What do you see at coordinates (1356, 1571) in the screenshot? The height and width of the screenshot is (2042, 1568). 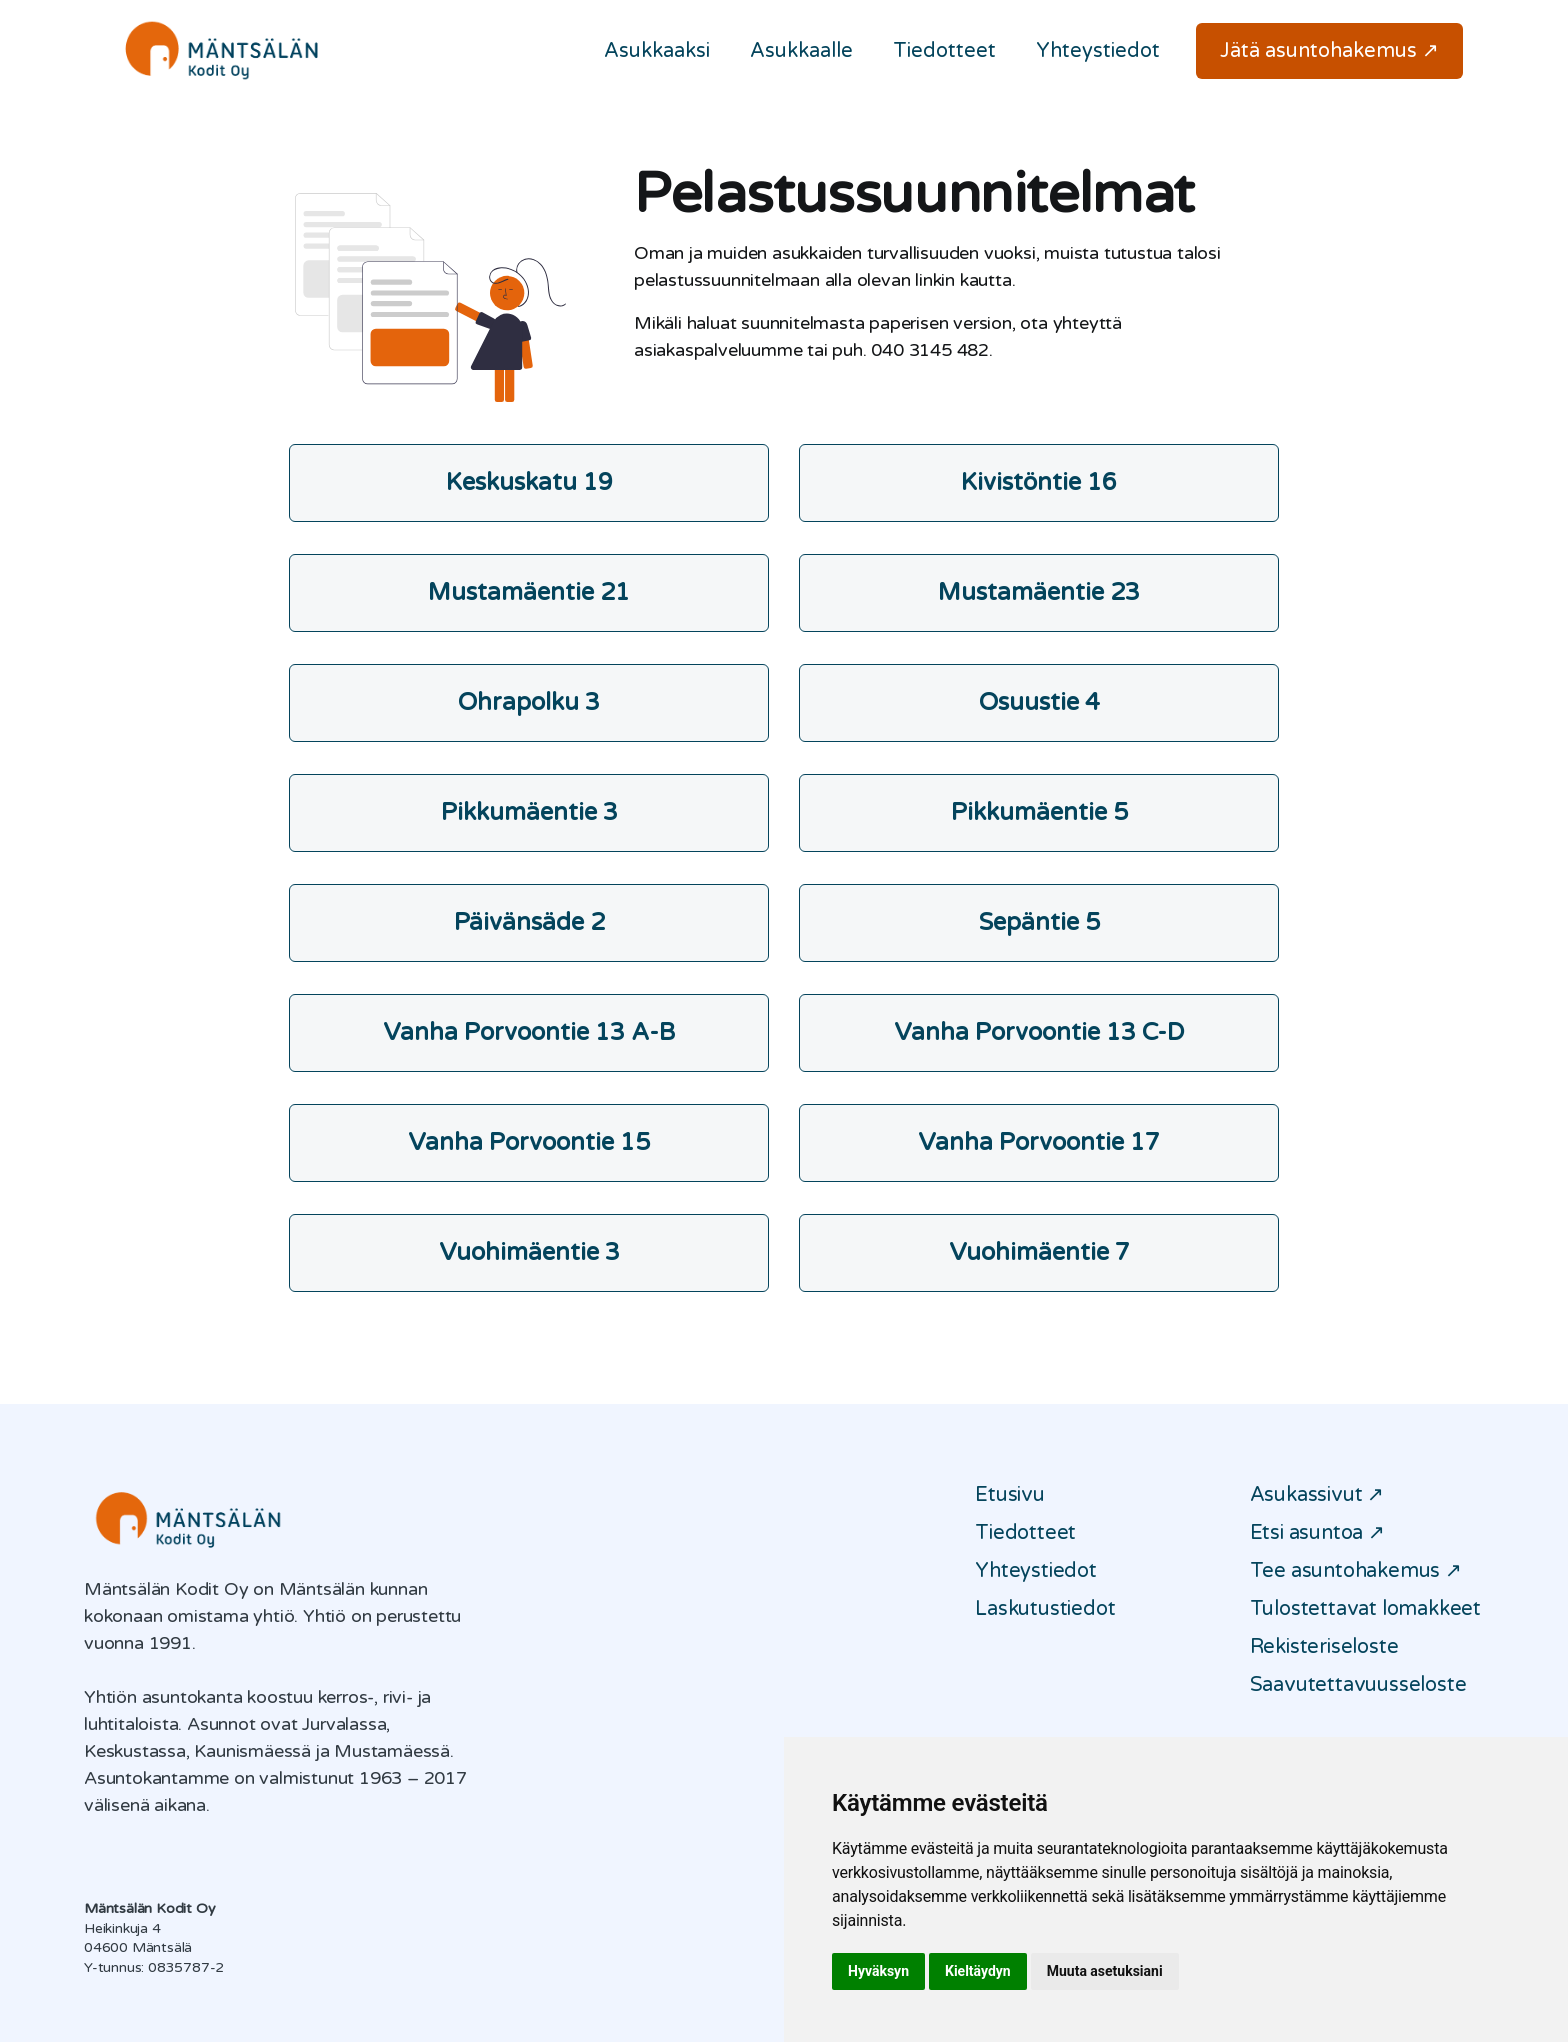 I see `Tee asuntohakemus ↗` at bounding box center [1356, 1571].